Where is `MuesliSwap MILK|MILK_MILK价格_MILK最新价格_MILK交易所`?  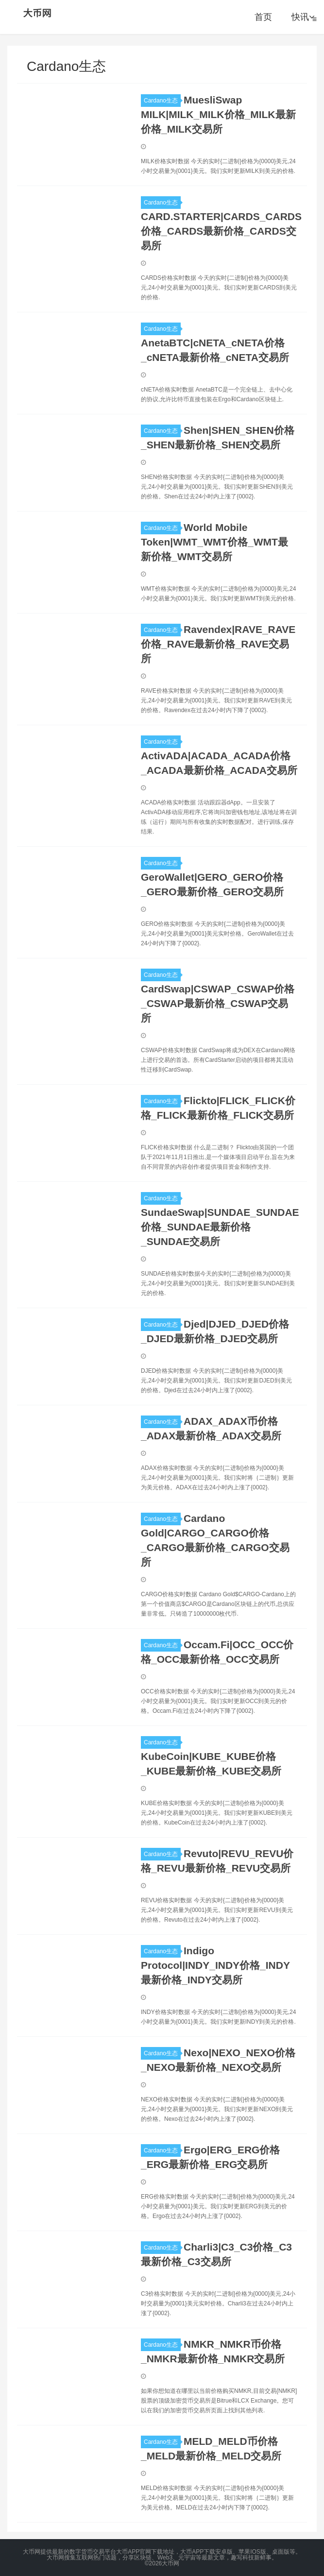 MuesliSwap MILK|MILK_MILK价格_MILK最新价格_MILK交易所 is located at coordinates (218, 114).